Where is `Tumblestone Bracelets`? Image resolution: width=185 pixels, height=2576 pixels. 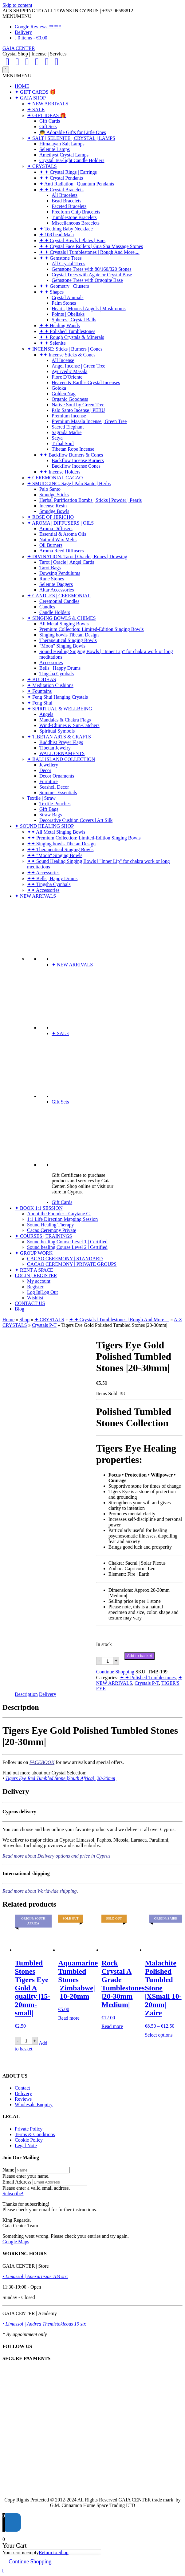
Tumblestone Bracelets is located at coordinates (74, 217).